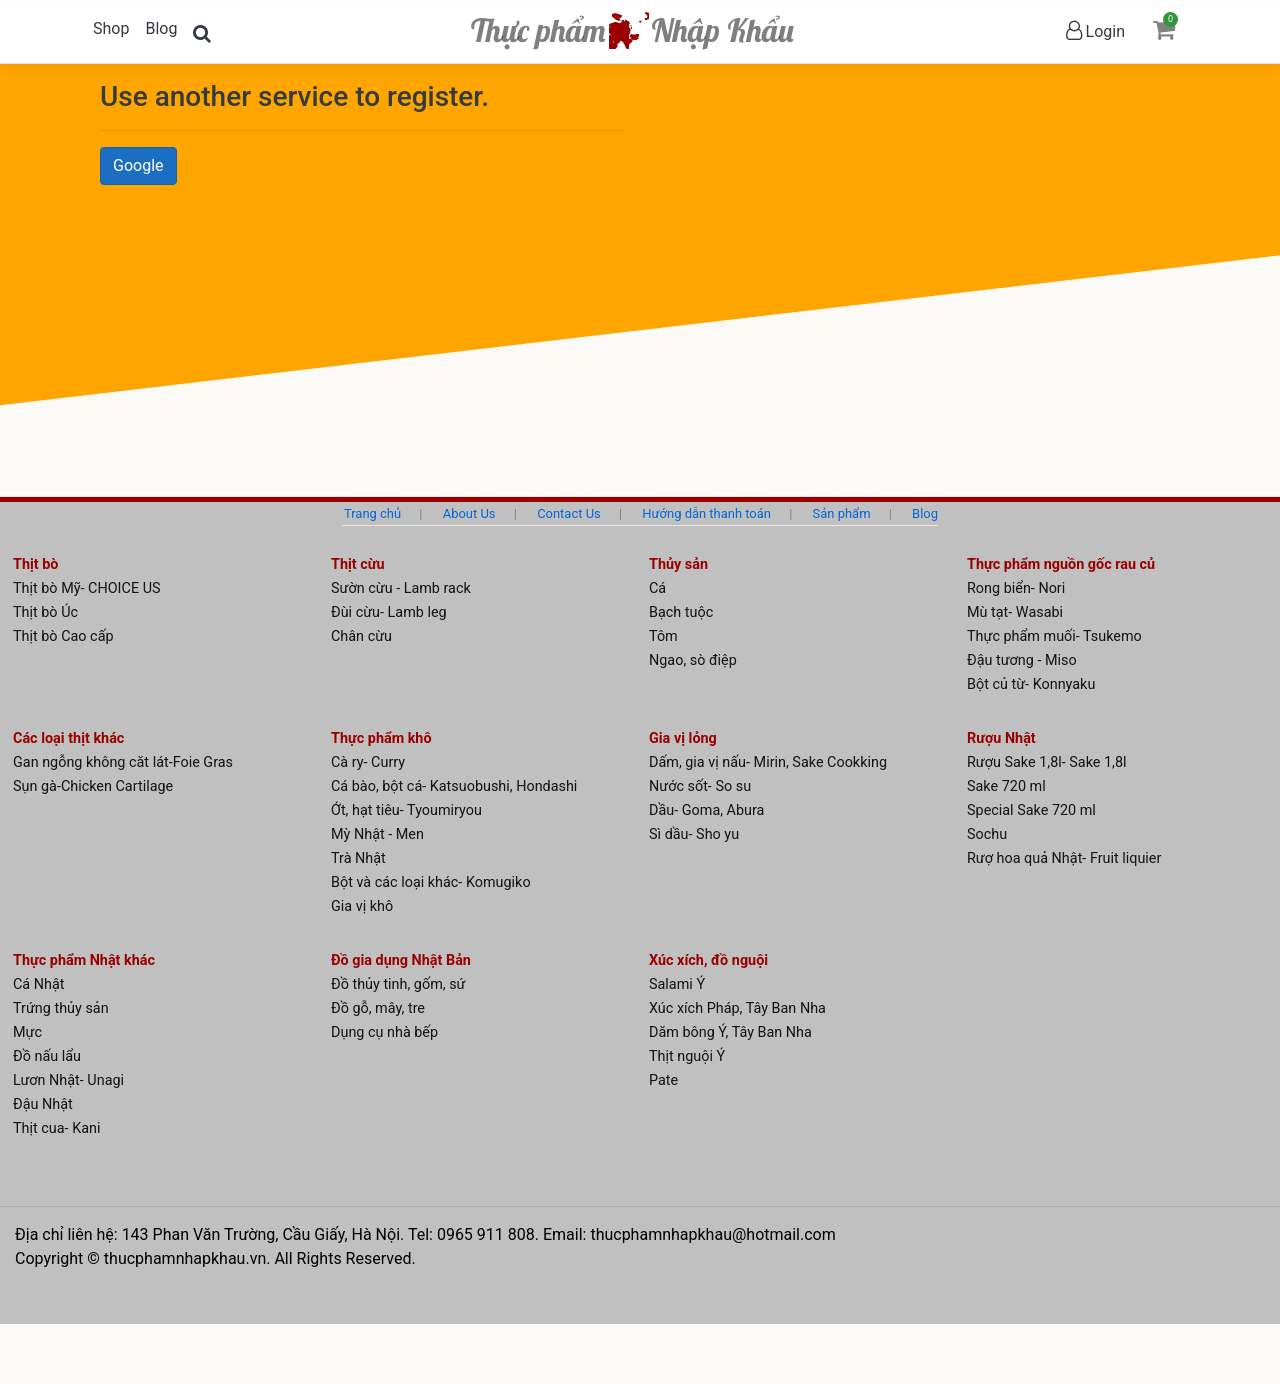 The image size is (1280, 1384). I want to click on Đậu tương - Miso, so click(1022, 660).